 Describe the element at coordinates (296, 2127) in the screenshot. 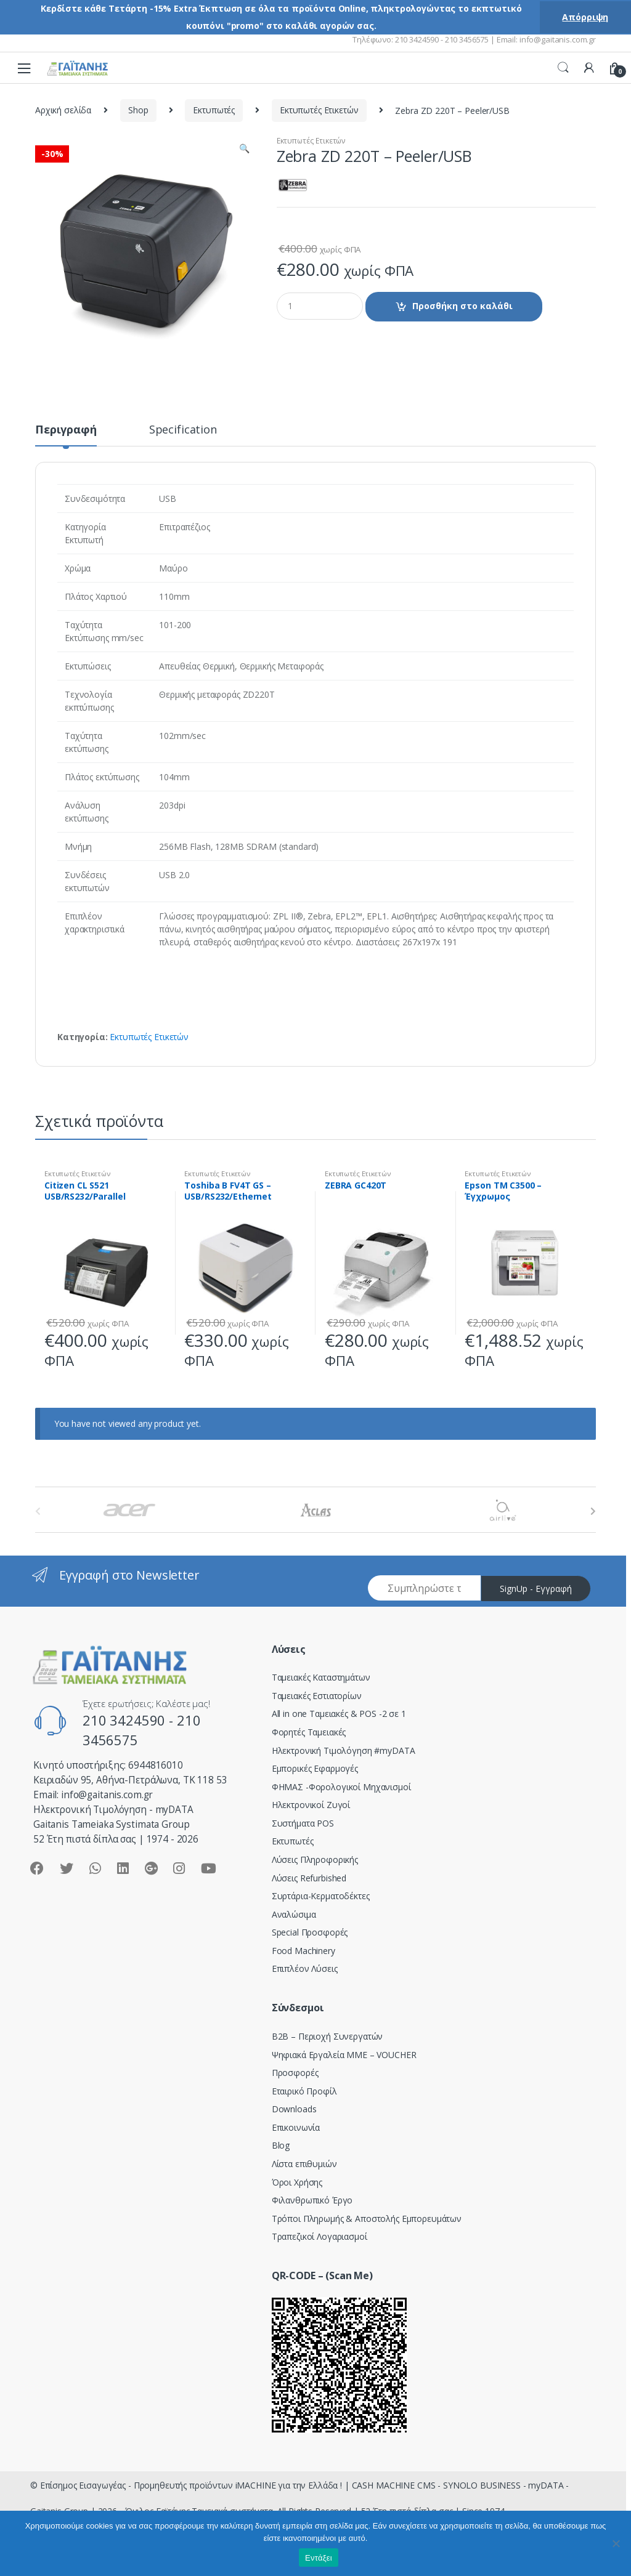

I see `Επικοινωνία` at that location.